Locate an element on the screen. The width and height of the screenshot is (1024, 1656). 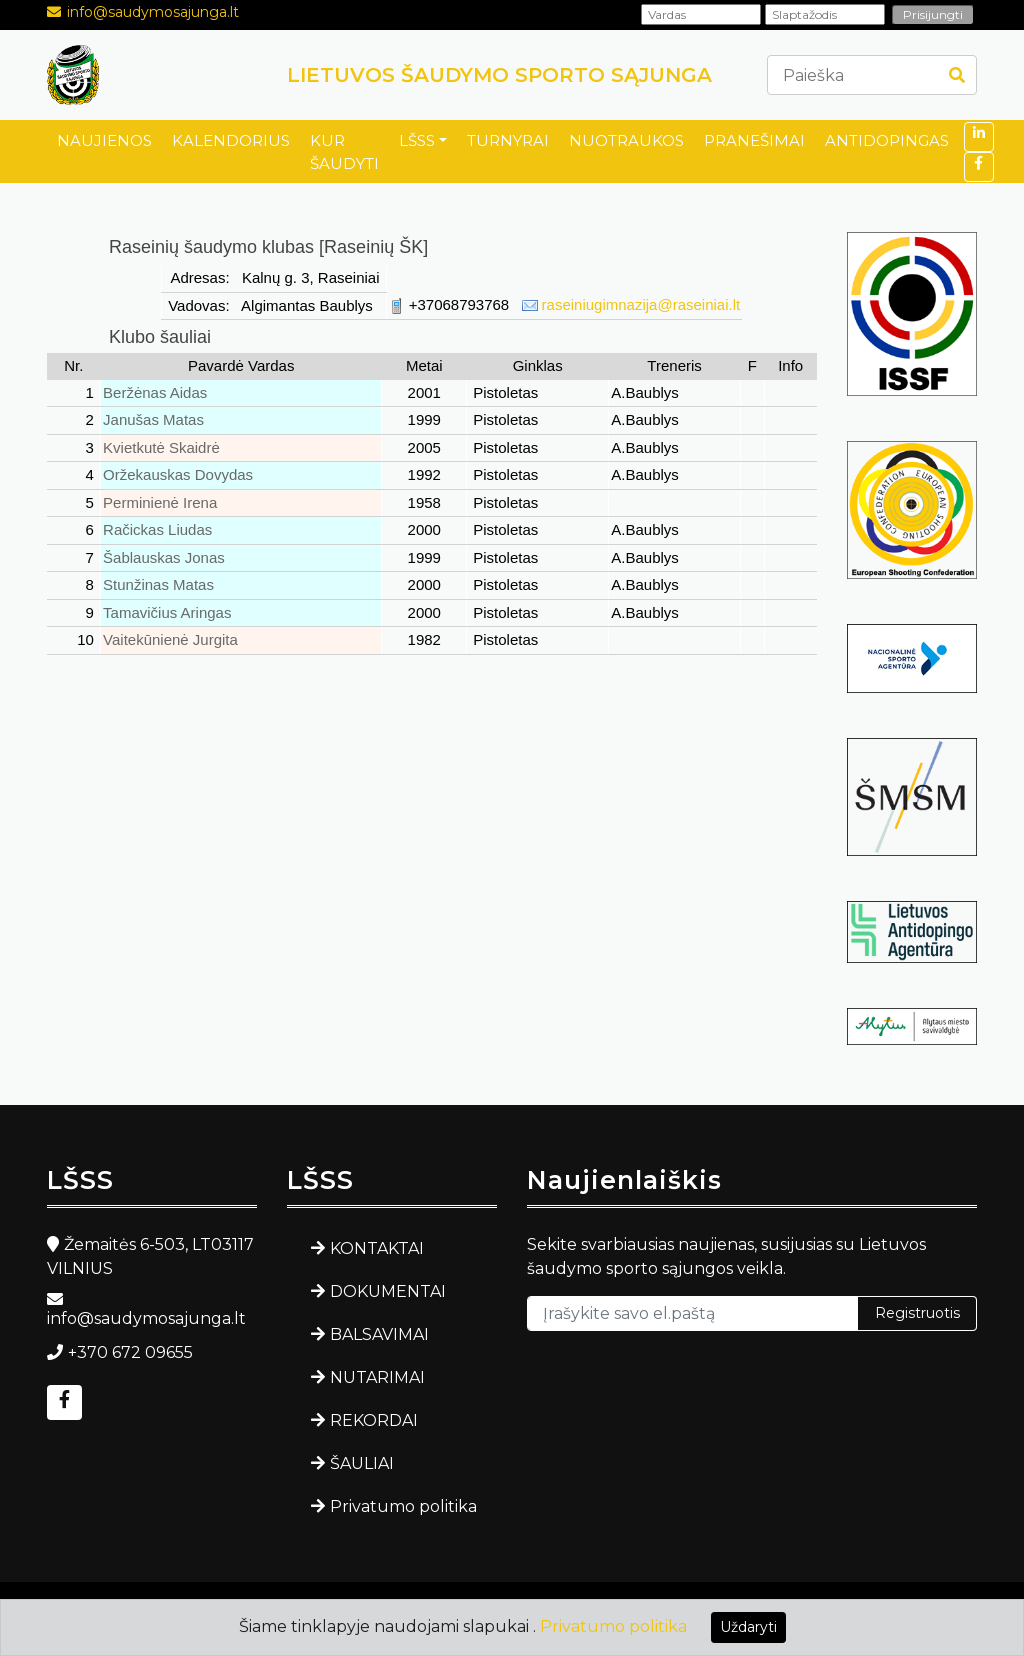
BALSAVIMAI is located at coordinates (379, 1334).